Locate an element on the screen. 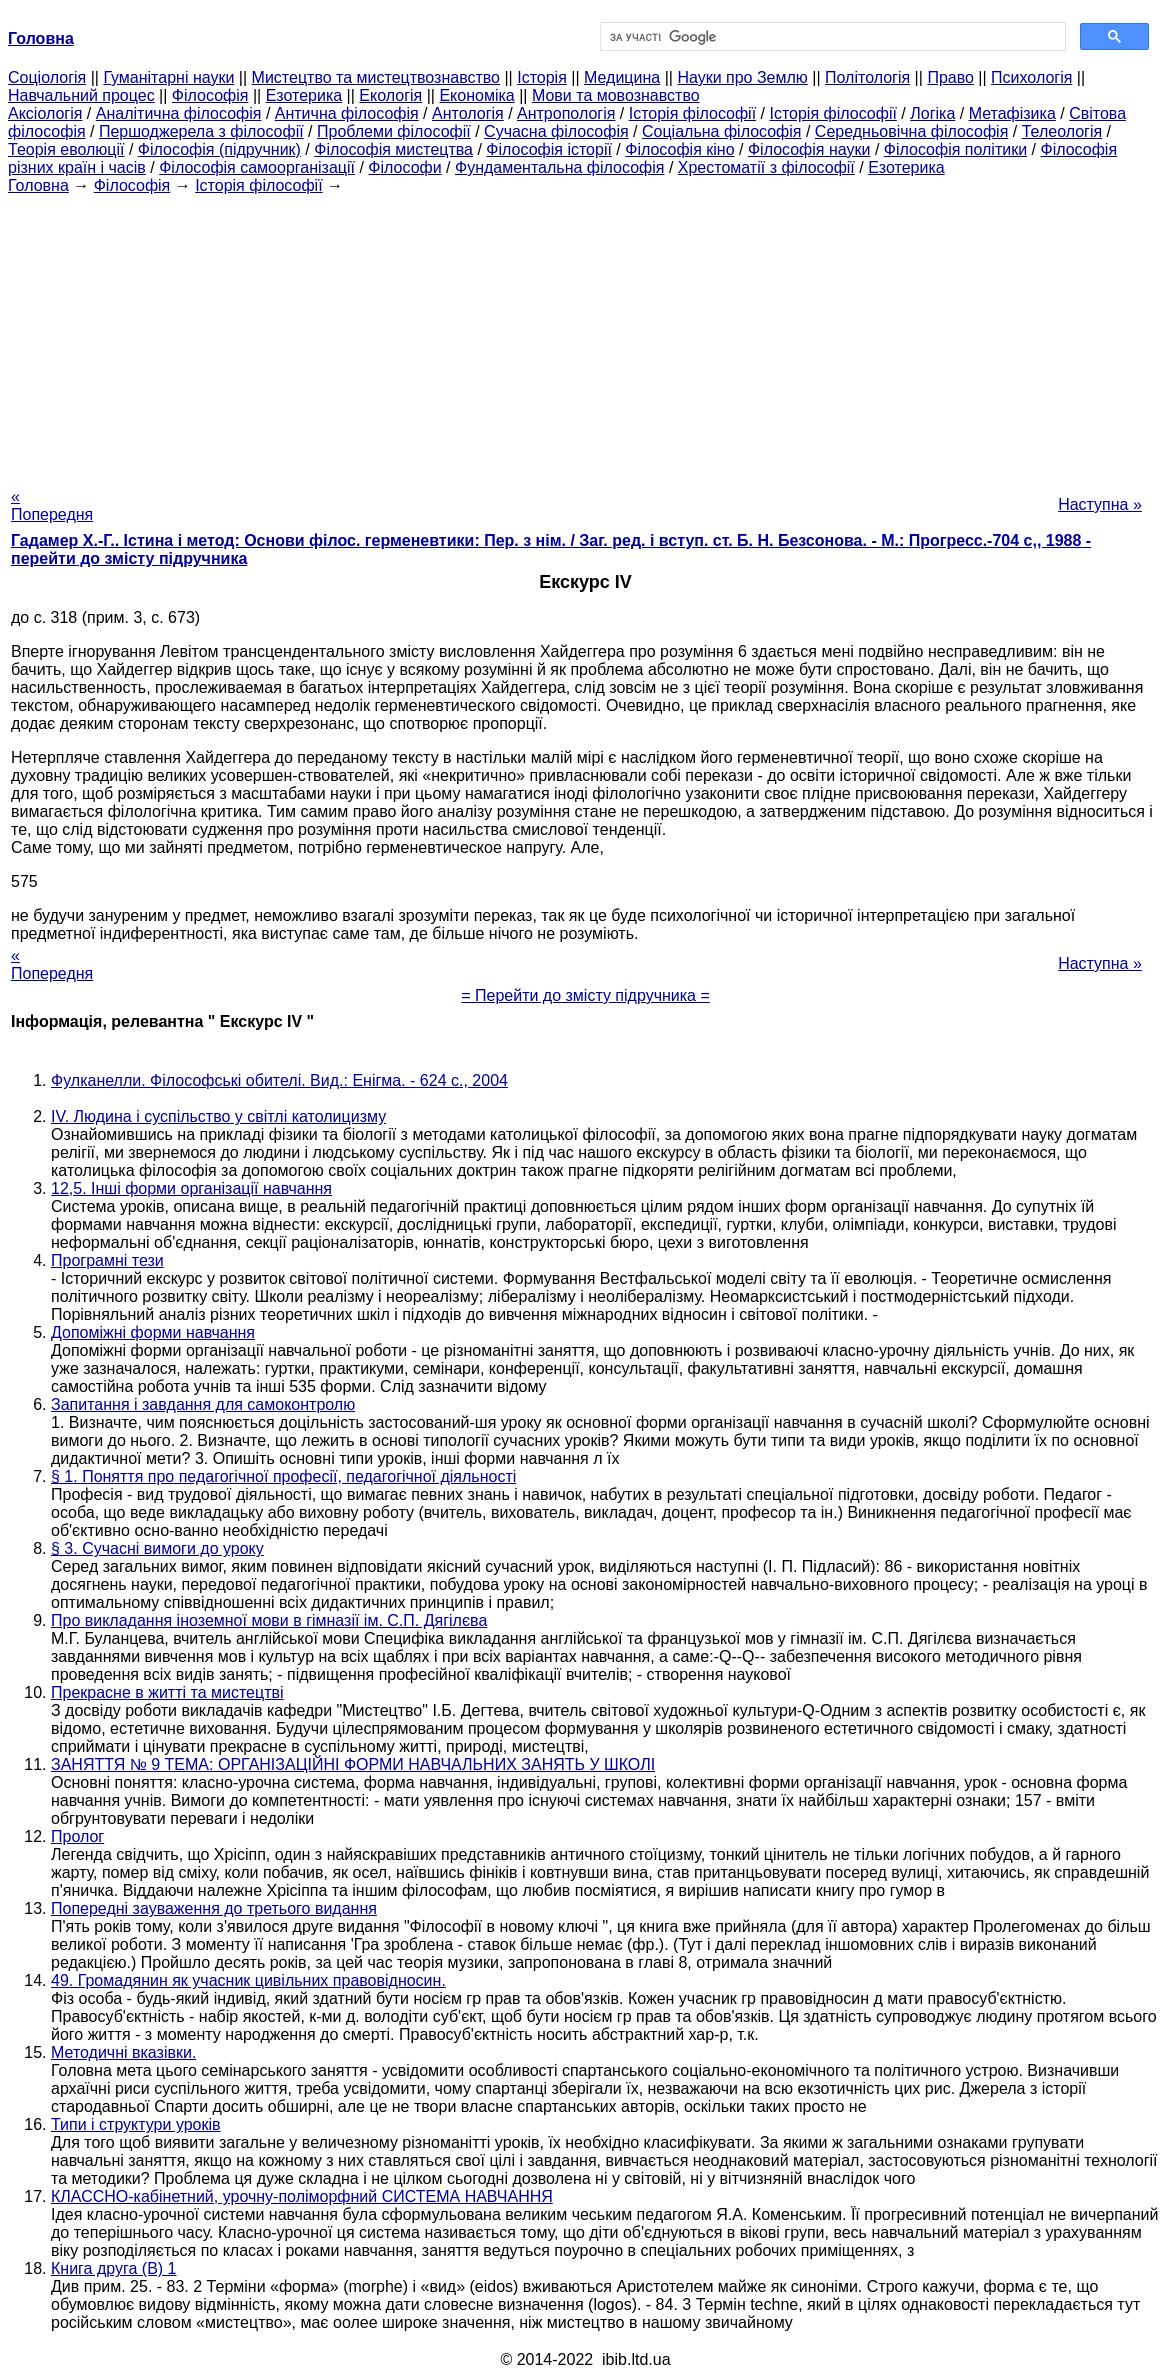 Image resolution: width=1171 pixels, height=2377 pixels. 49. Громадянин як учасник цивільних правовідносин. is located at coordinates (248, 1980).